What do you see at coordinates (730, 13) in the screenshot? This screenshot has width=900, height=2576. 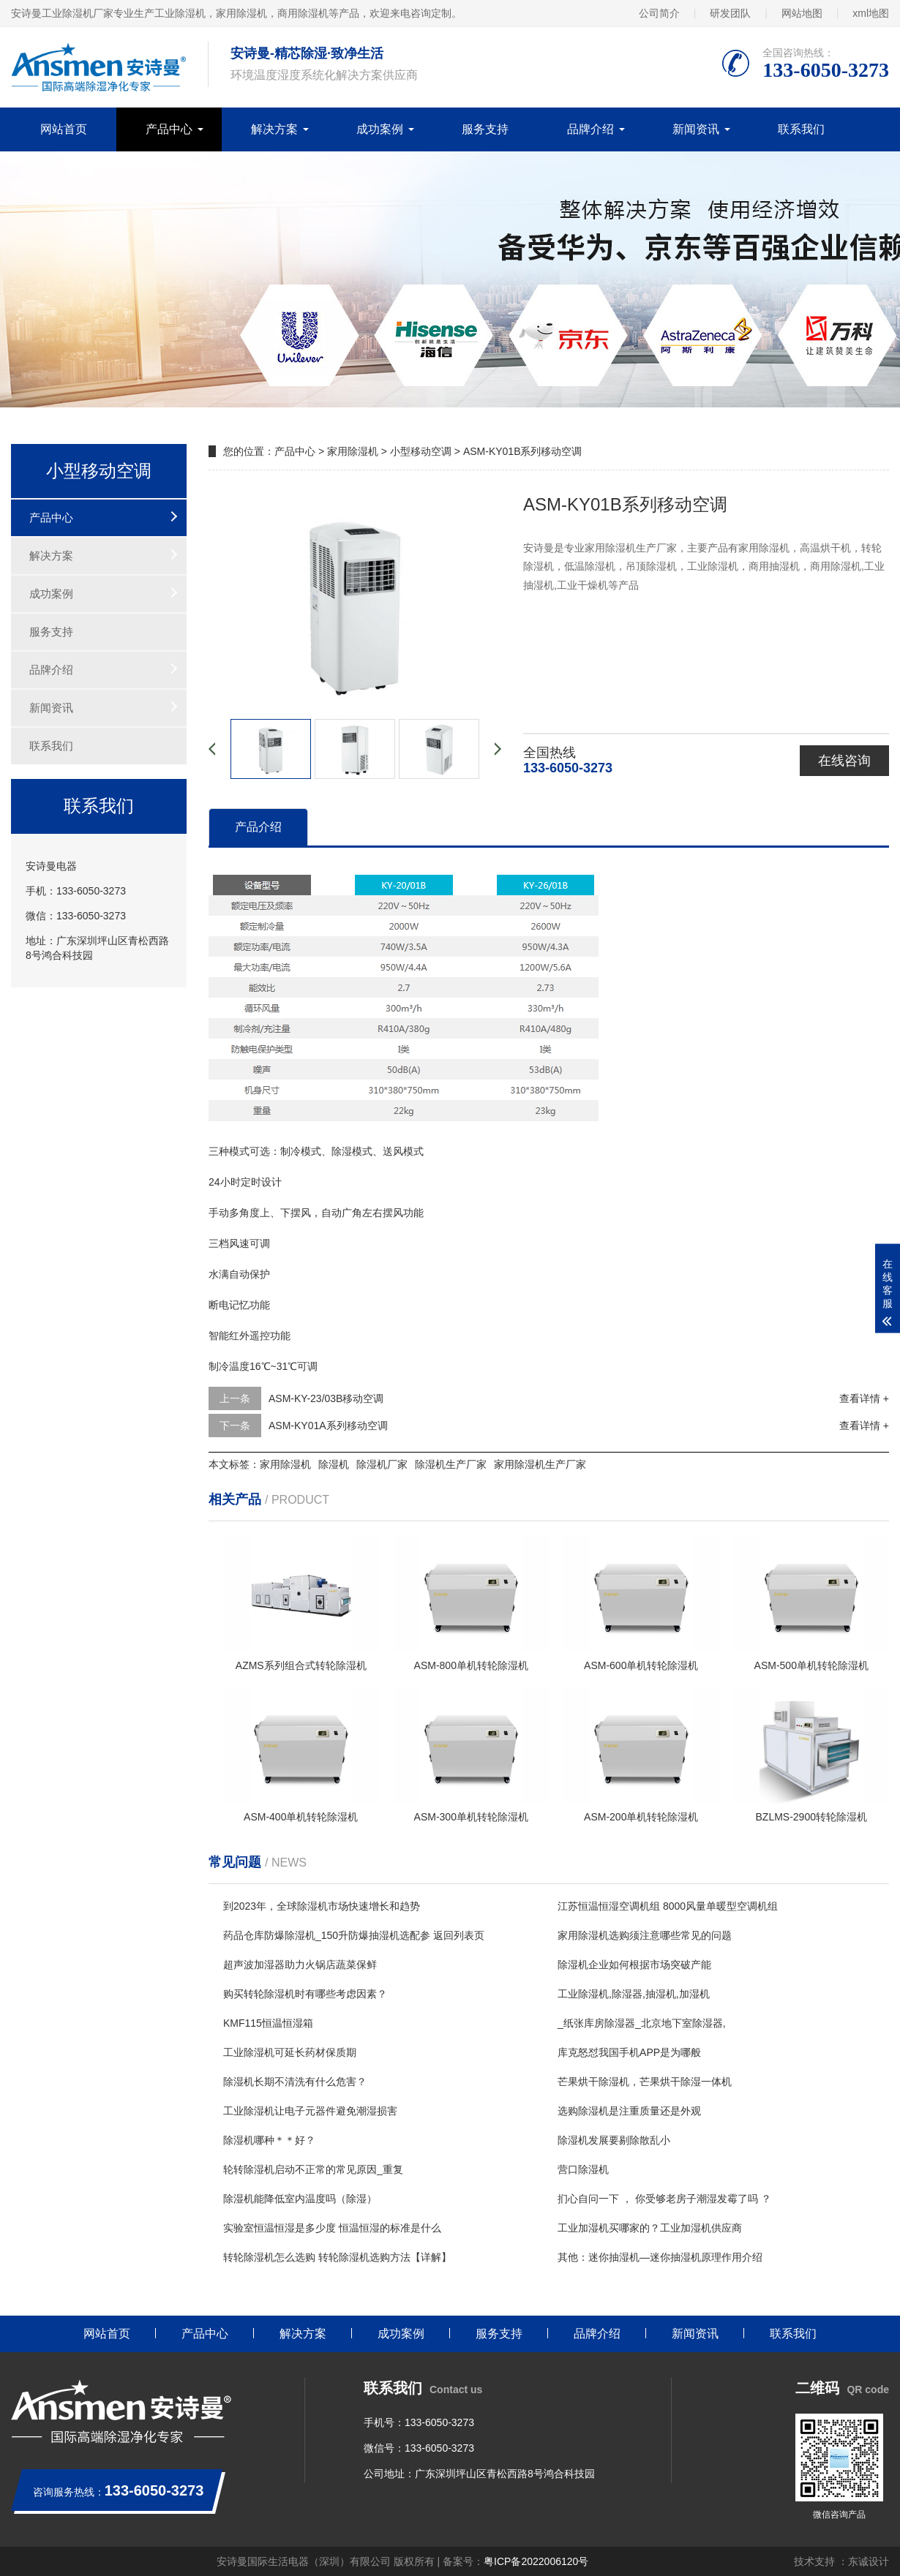 I see `研发团队` at bounding box center [730, 13].